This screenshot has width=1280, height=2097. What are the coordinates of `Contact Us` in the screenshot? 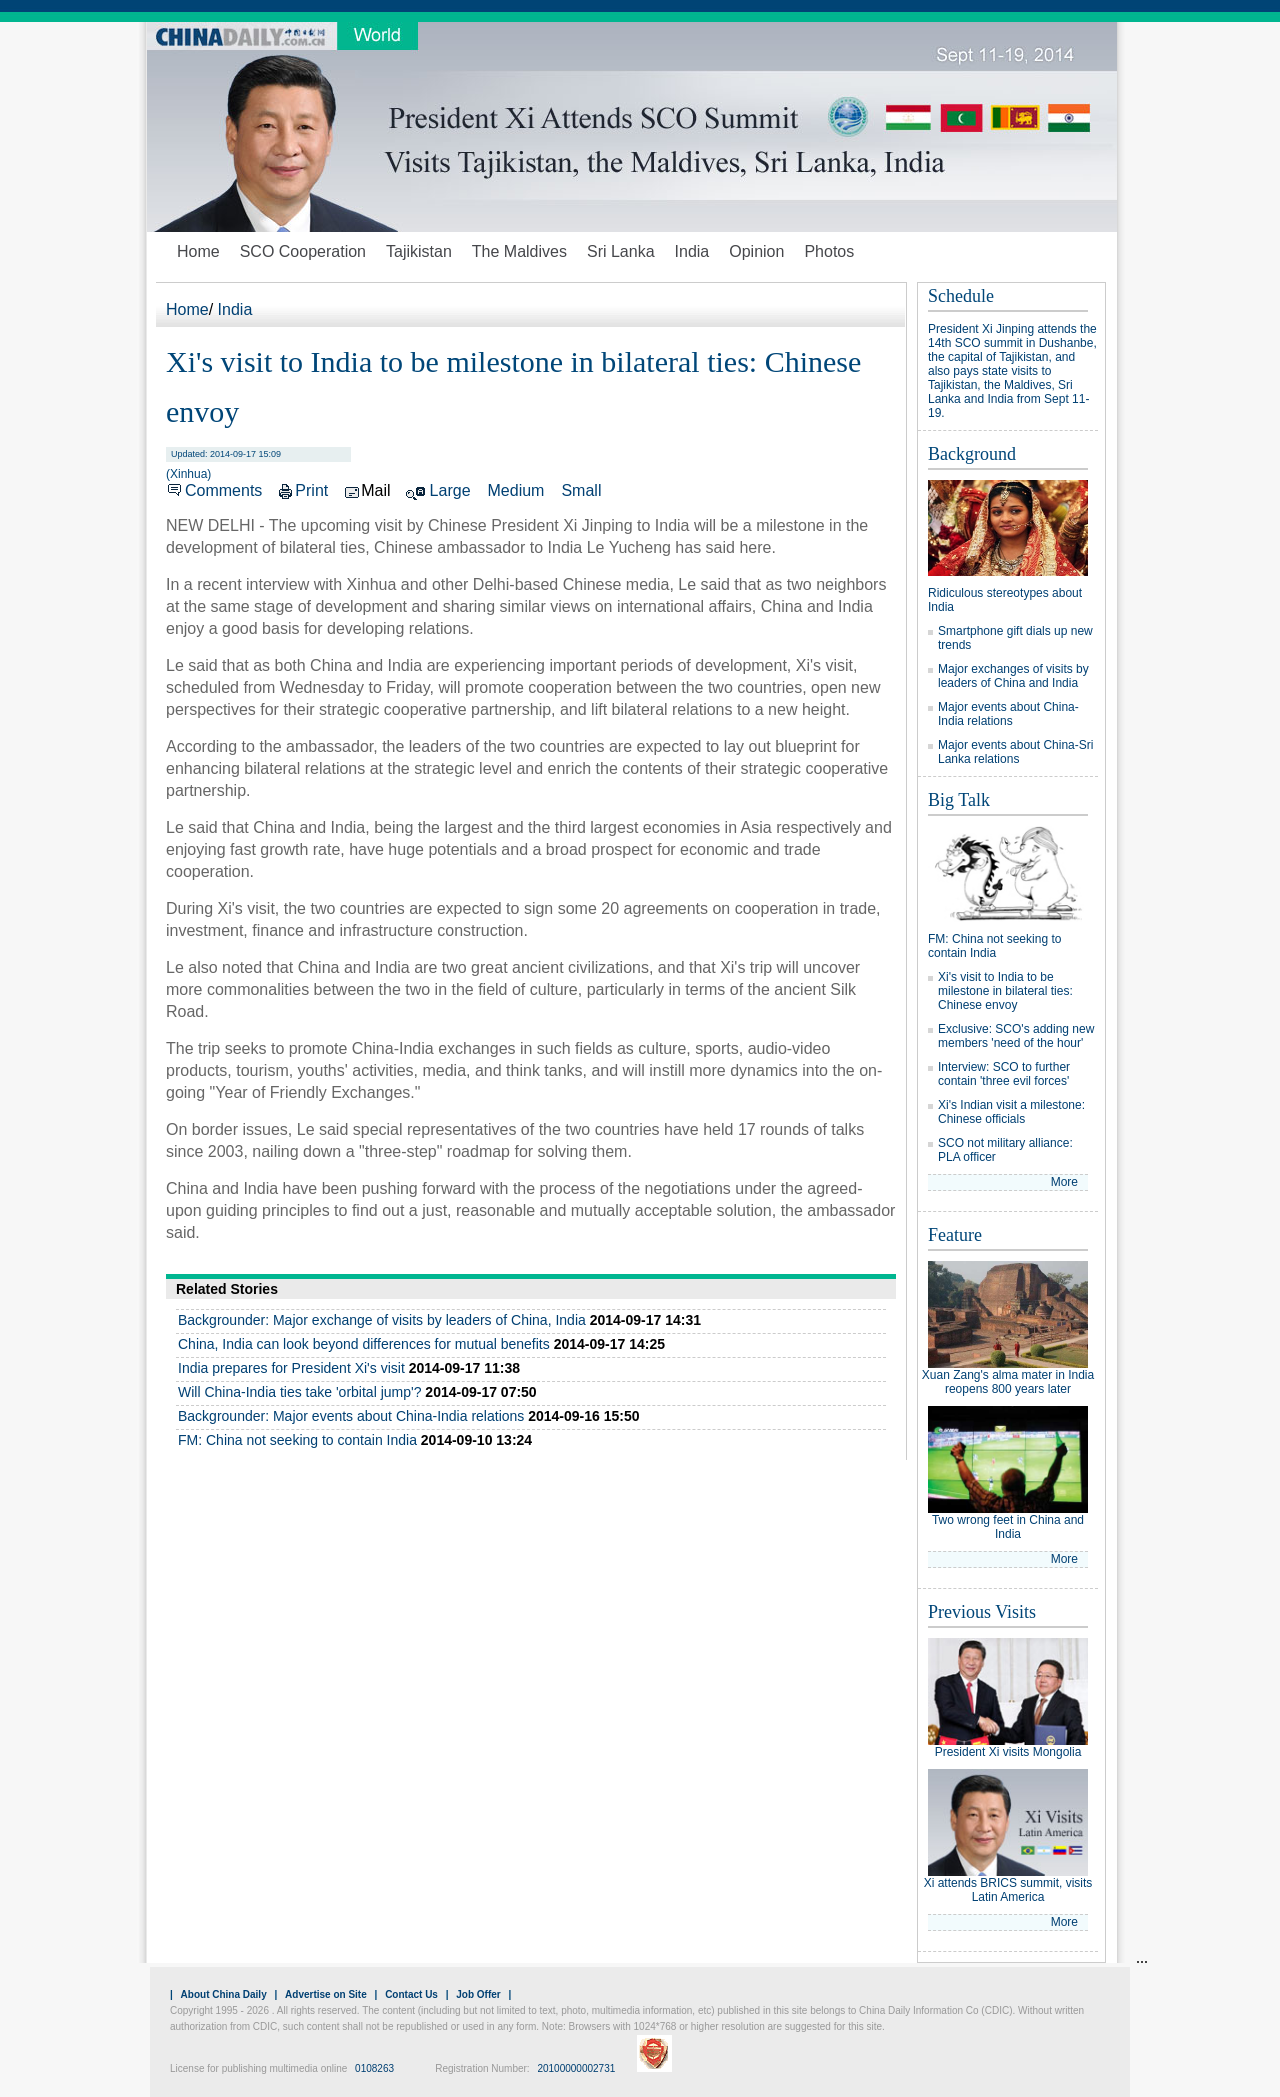 It's located at (411, 1994).